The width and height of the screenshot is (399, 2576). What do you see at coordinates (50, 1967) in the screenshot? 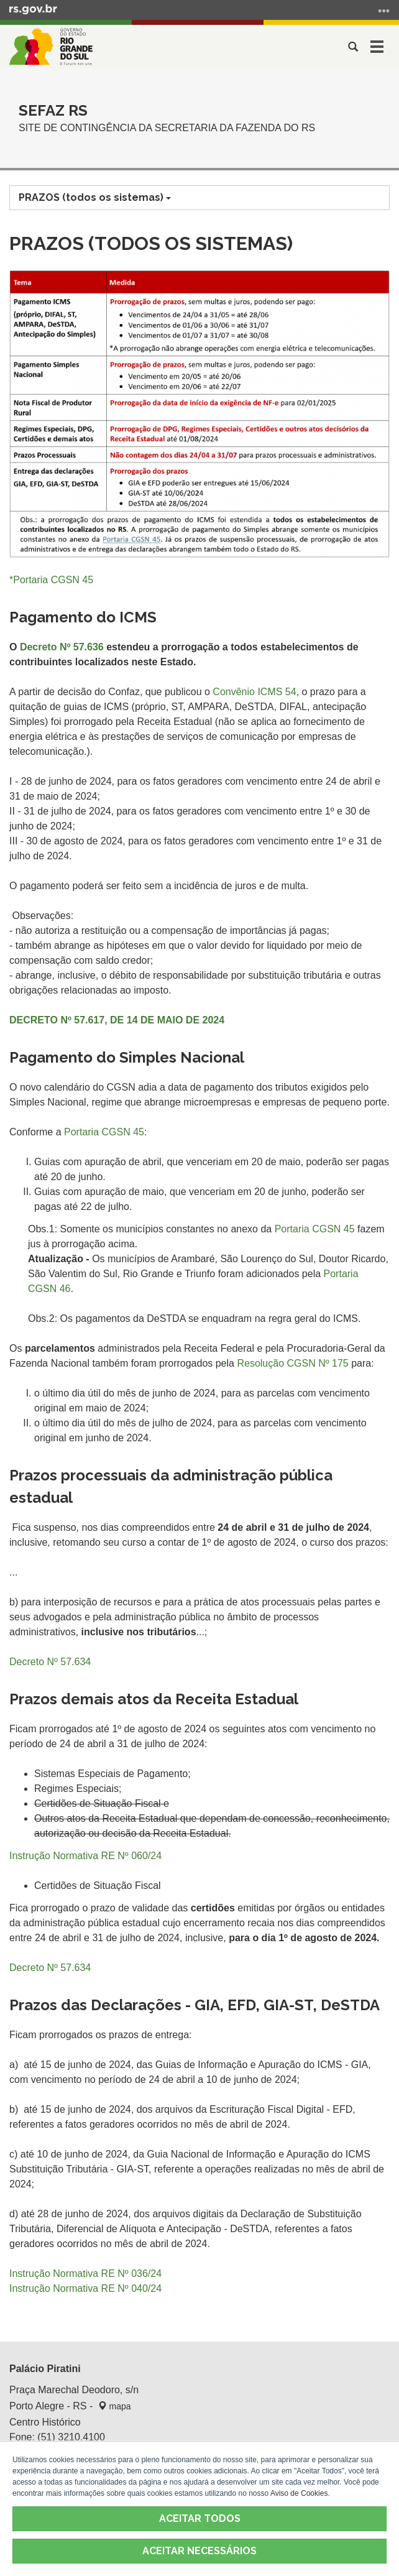
I see `Decreto Nº 57.634` at bounding box center [50, 1967].